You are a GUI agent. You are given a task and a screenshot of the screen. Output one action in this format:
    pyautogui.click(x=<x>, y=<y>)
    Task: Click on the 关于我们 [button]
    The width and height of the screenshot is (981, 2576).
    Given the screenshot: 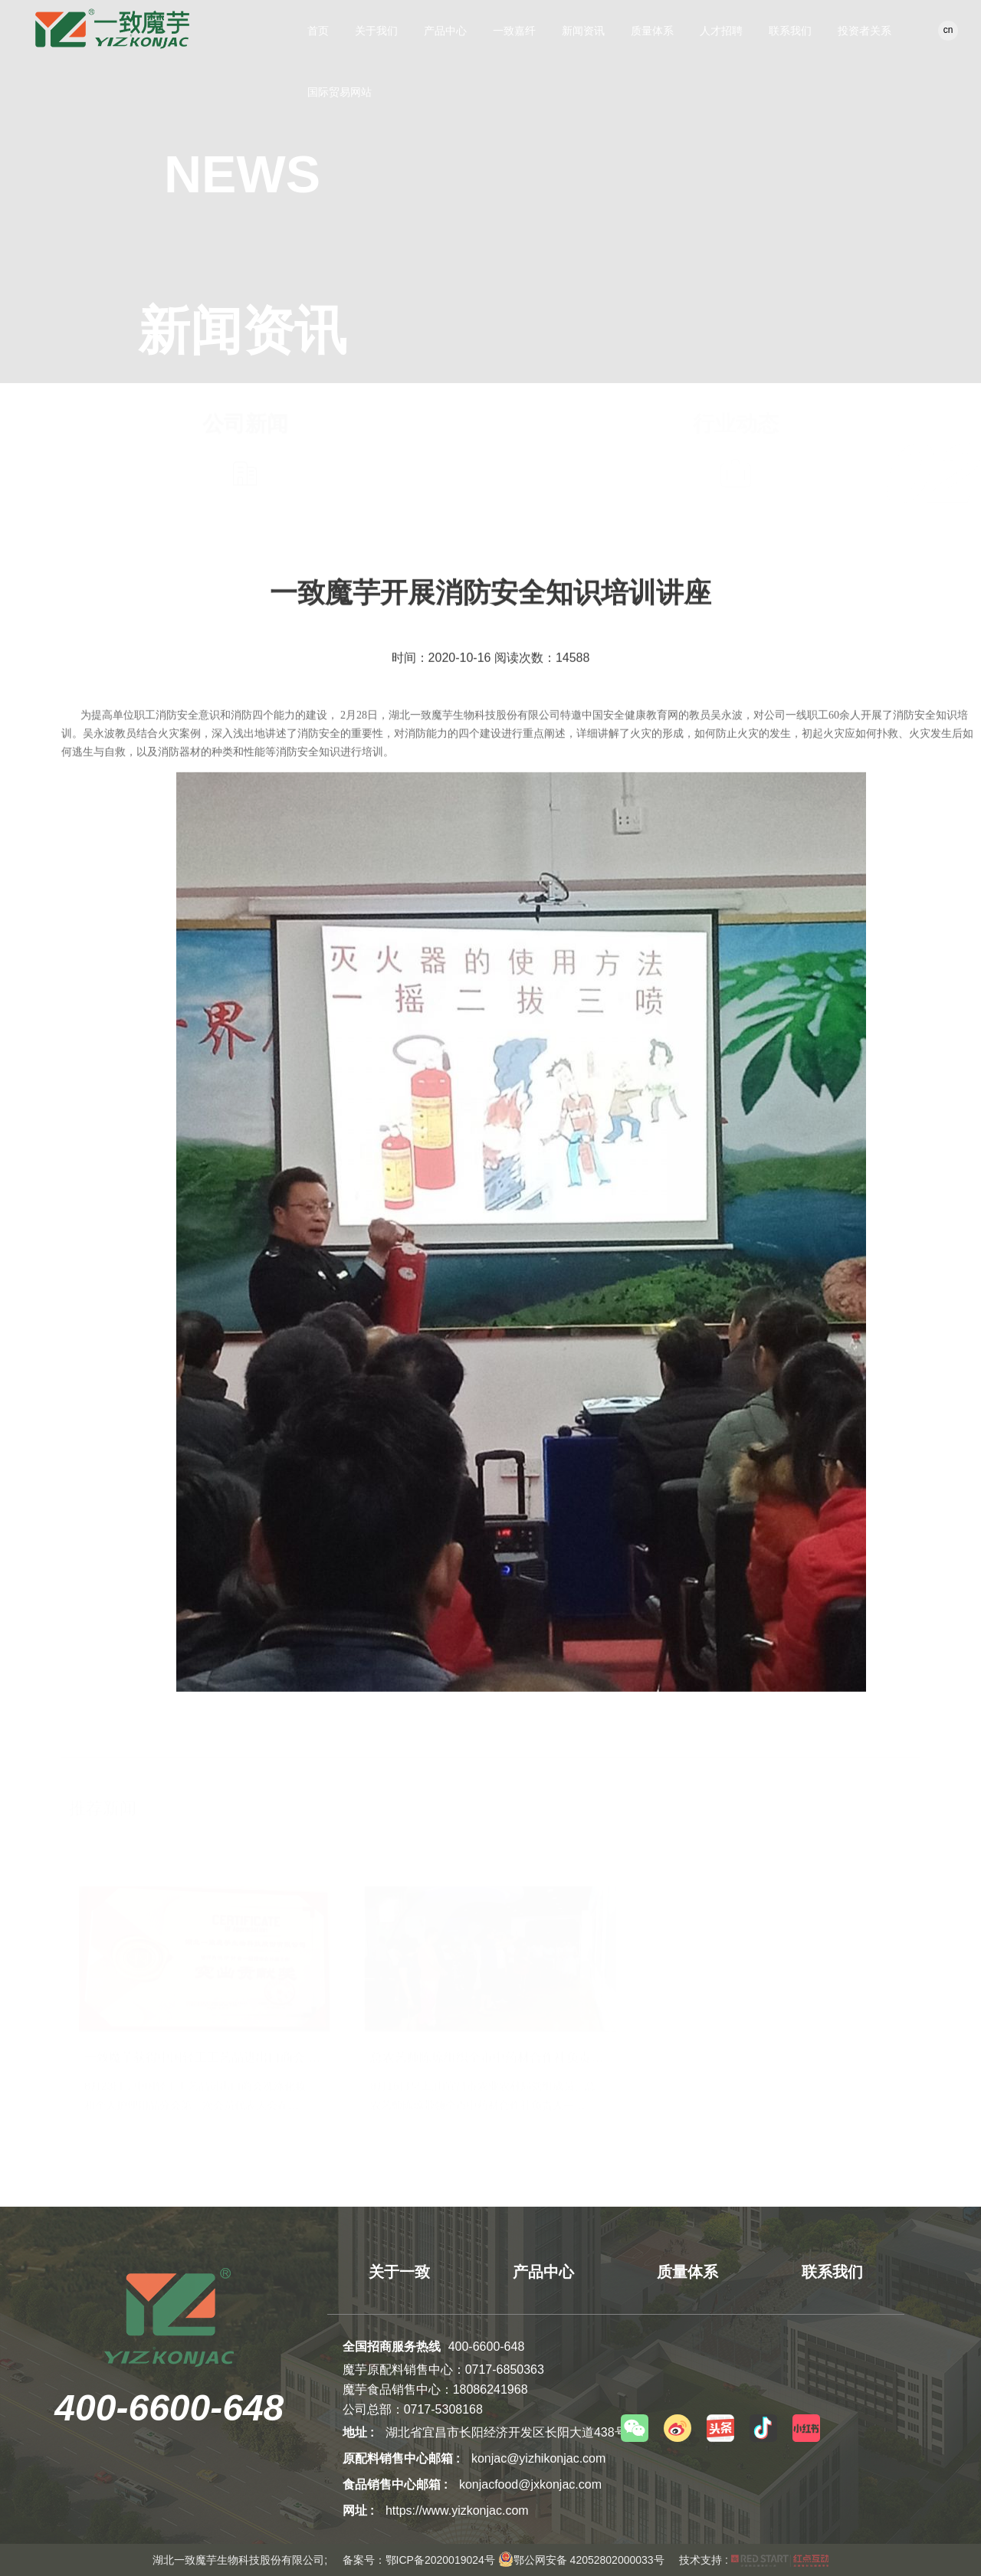 What is the action you would take?
    pyautogui.click(x=376, y=31)
    